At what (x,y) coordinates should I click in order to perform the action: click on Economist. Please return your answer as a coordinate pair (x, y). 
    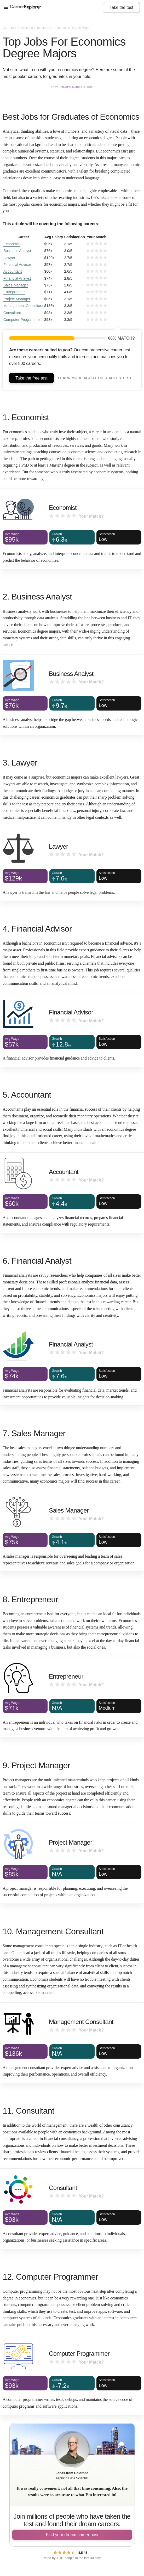
    Looking at the image, I should click on (11, 244).